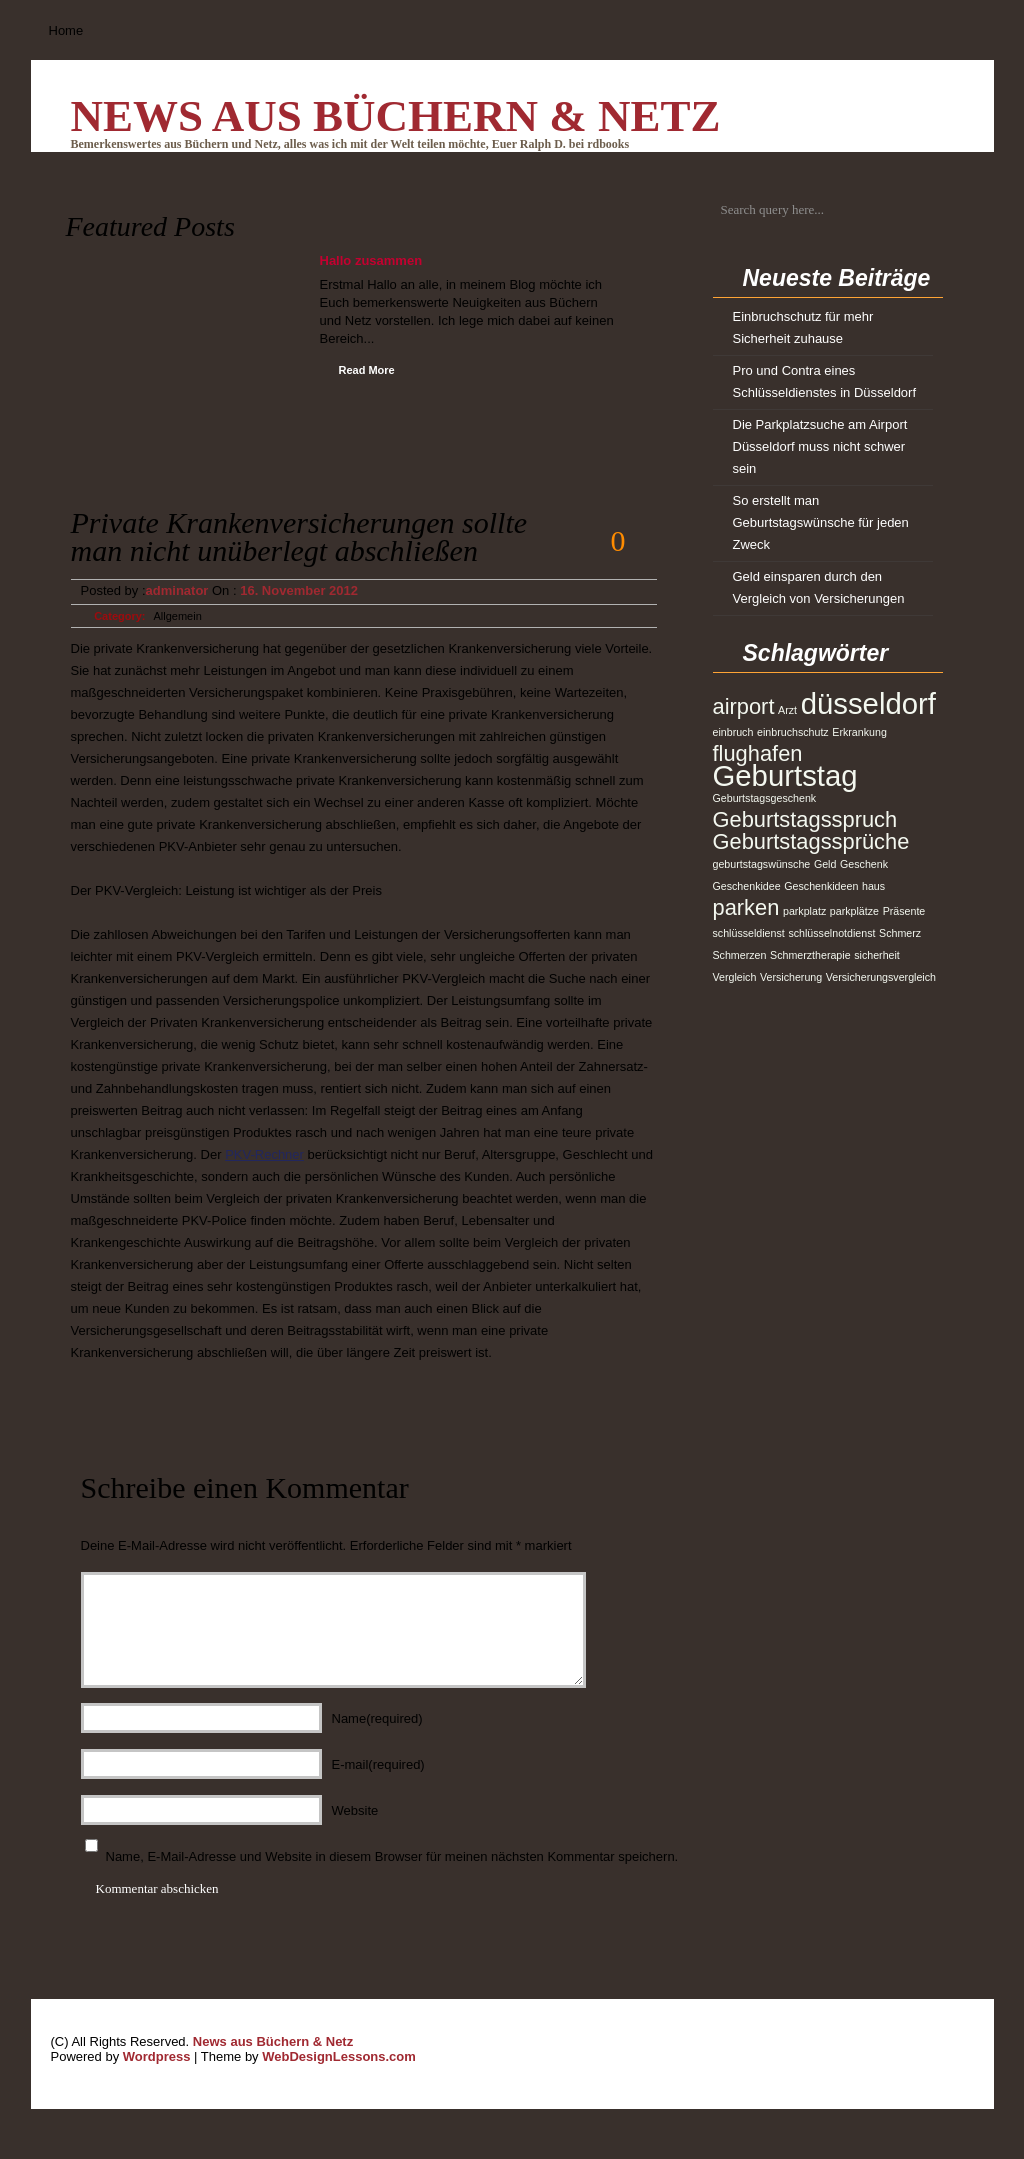  I want to click on Pro und Contra eines Schlüsseldienstes in Düsseldorf, so click(825, 381).